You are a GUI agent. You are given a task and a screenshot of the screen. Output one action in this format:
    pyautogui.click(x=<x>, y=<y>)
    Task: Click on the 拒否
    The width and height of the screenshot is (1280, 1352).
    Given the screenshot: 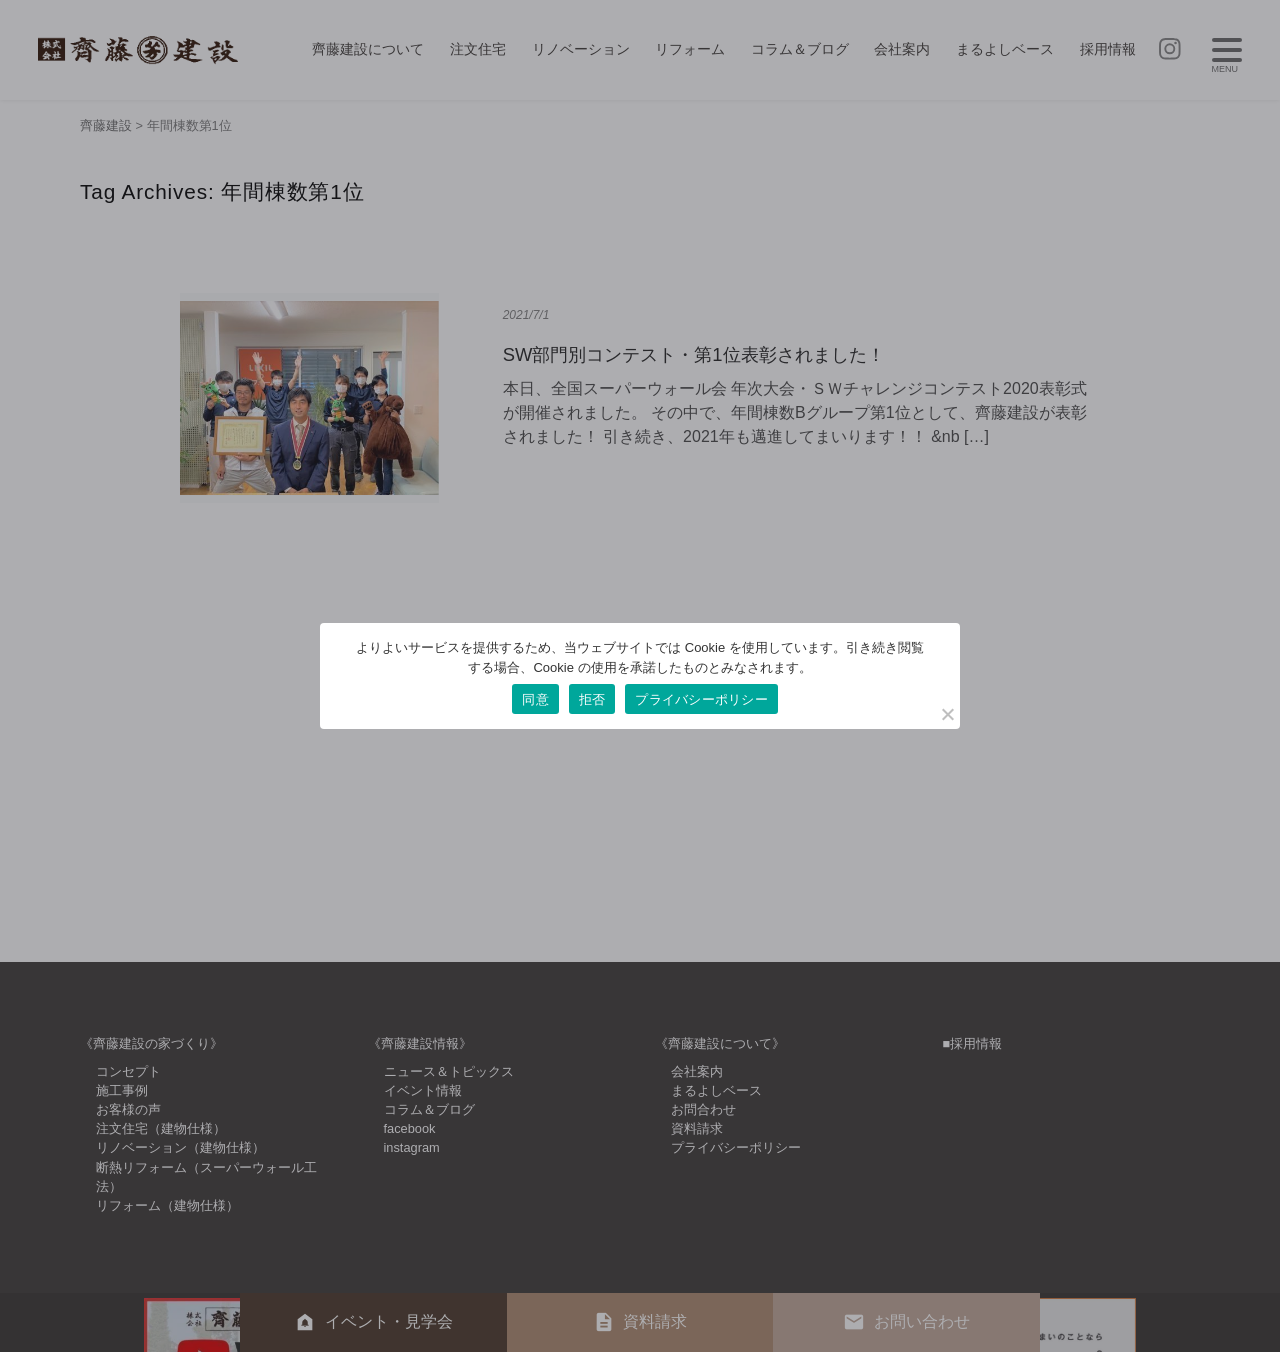 What is the action you would take?
    pyautogui.click(x=592, y=699)
    